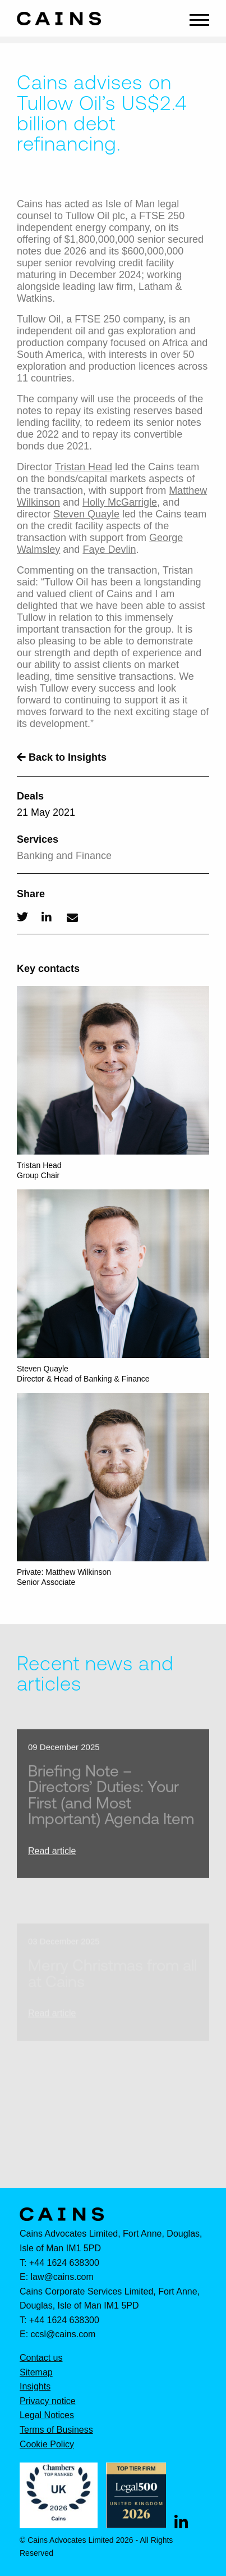 The height and width of the screenshot is (2576, 226). Describe the element at coordinates (35, 2386) in the screenshot. I see `Insights` at that location.